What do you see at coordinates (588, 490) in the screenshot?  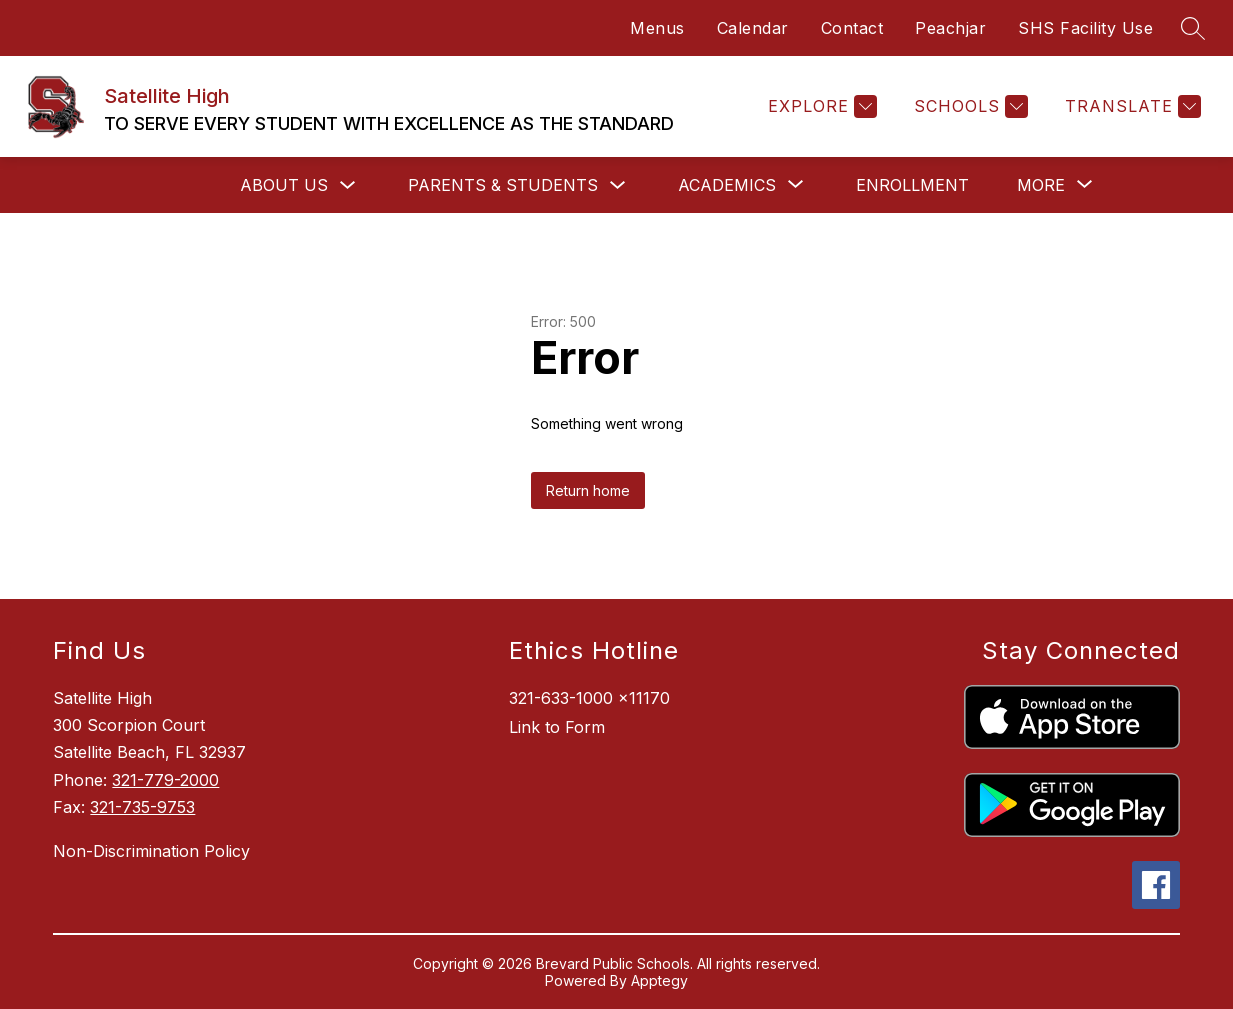 I see `Return home` at bounding box center [588, 490].